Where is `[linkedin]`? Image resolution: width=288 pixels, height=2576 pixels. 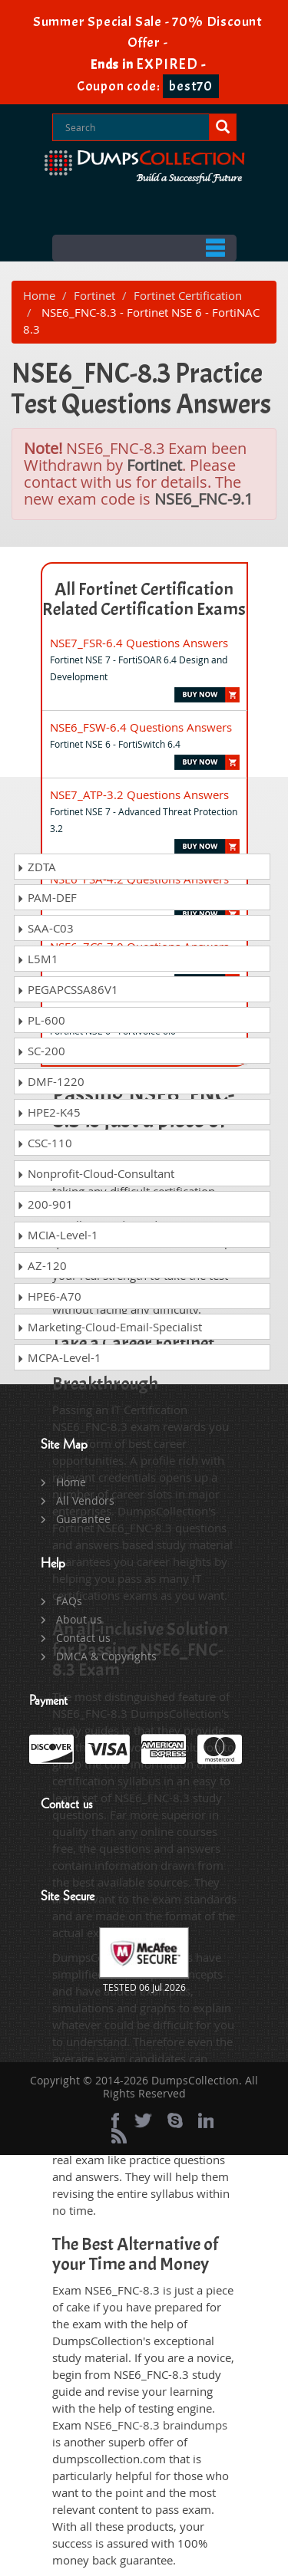
[linkedin] is located at coordinates (206, 2120).